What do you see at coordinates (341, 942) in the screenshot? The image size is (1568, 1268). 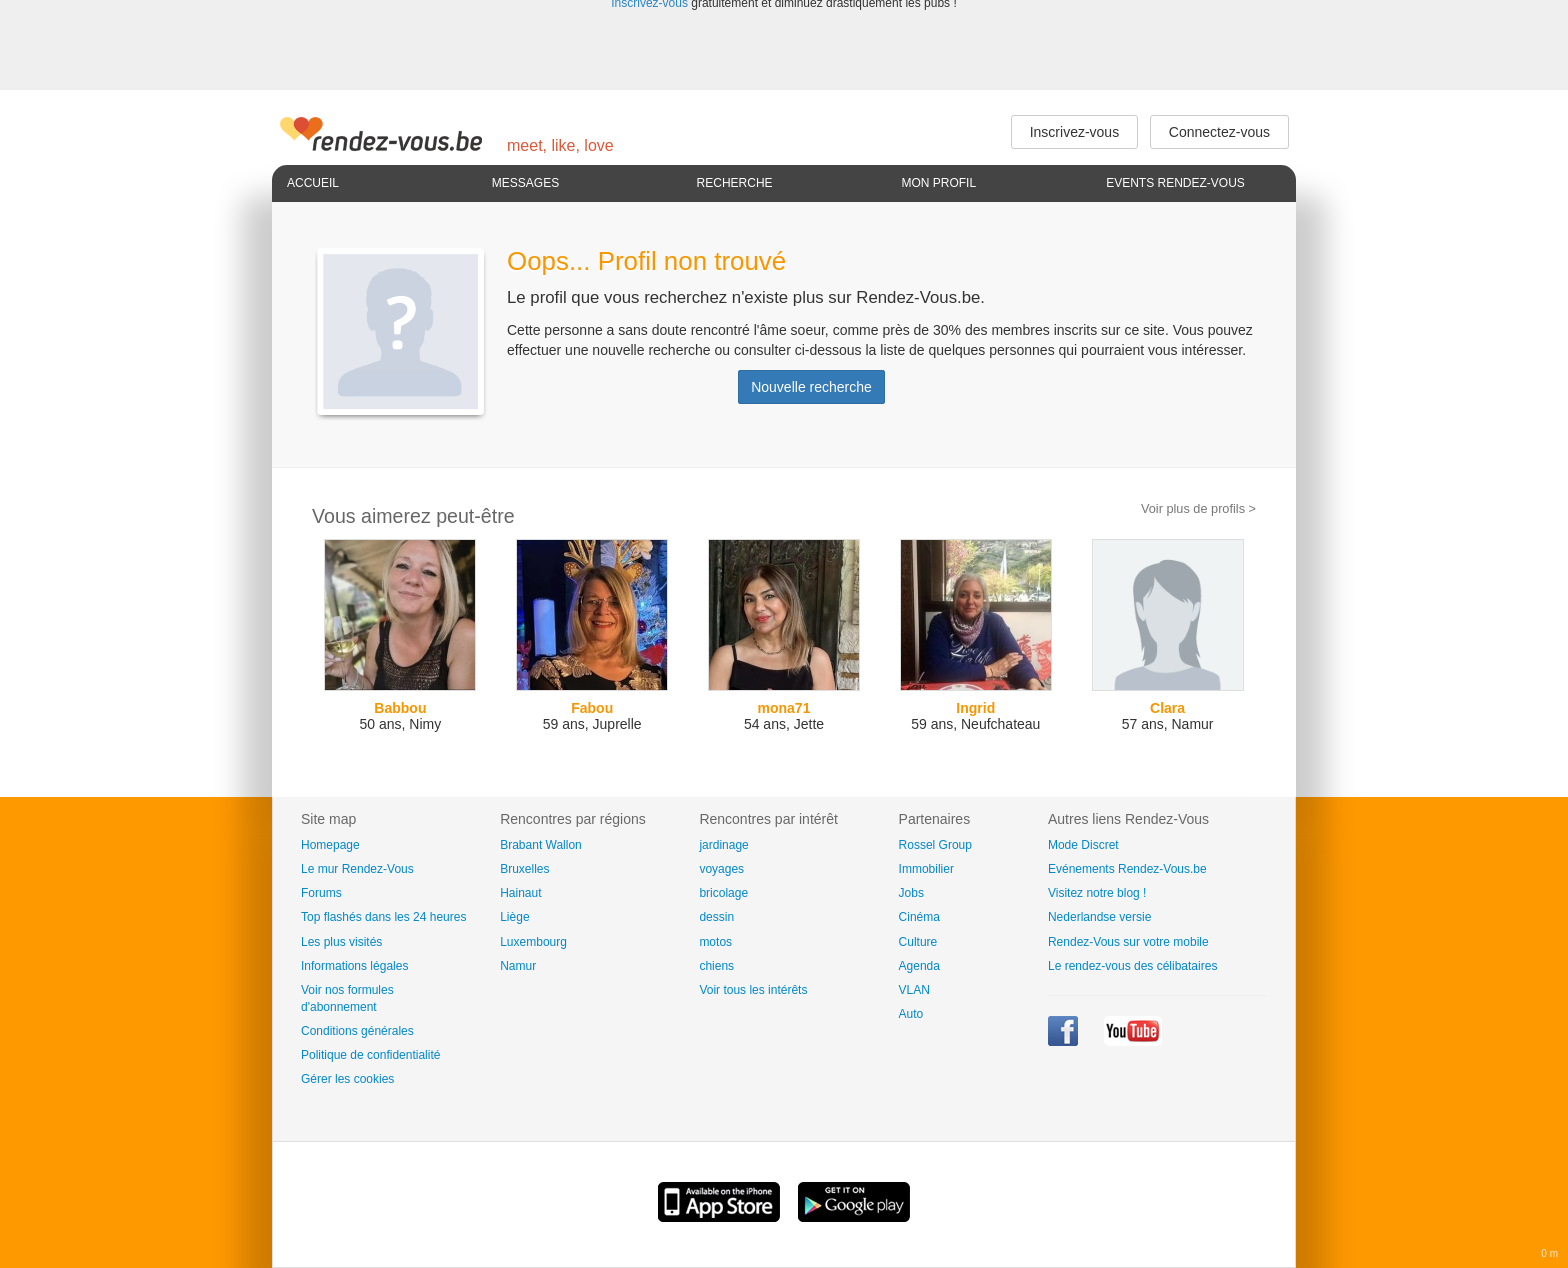 I see `Les plus visités` at bounding box center [341, 942].